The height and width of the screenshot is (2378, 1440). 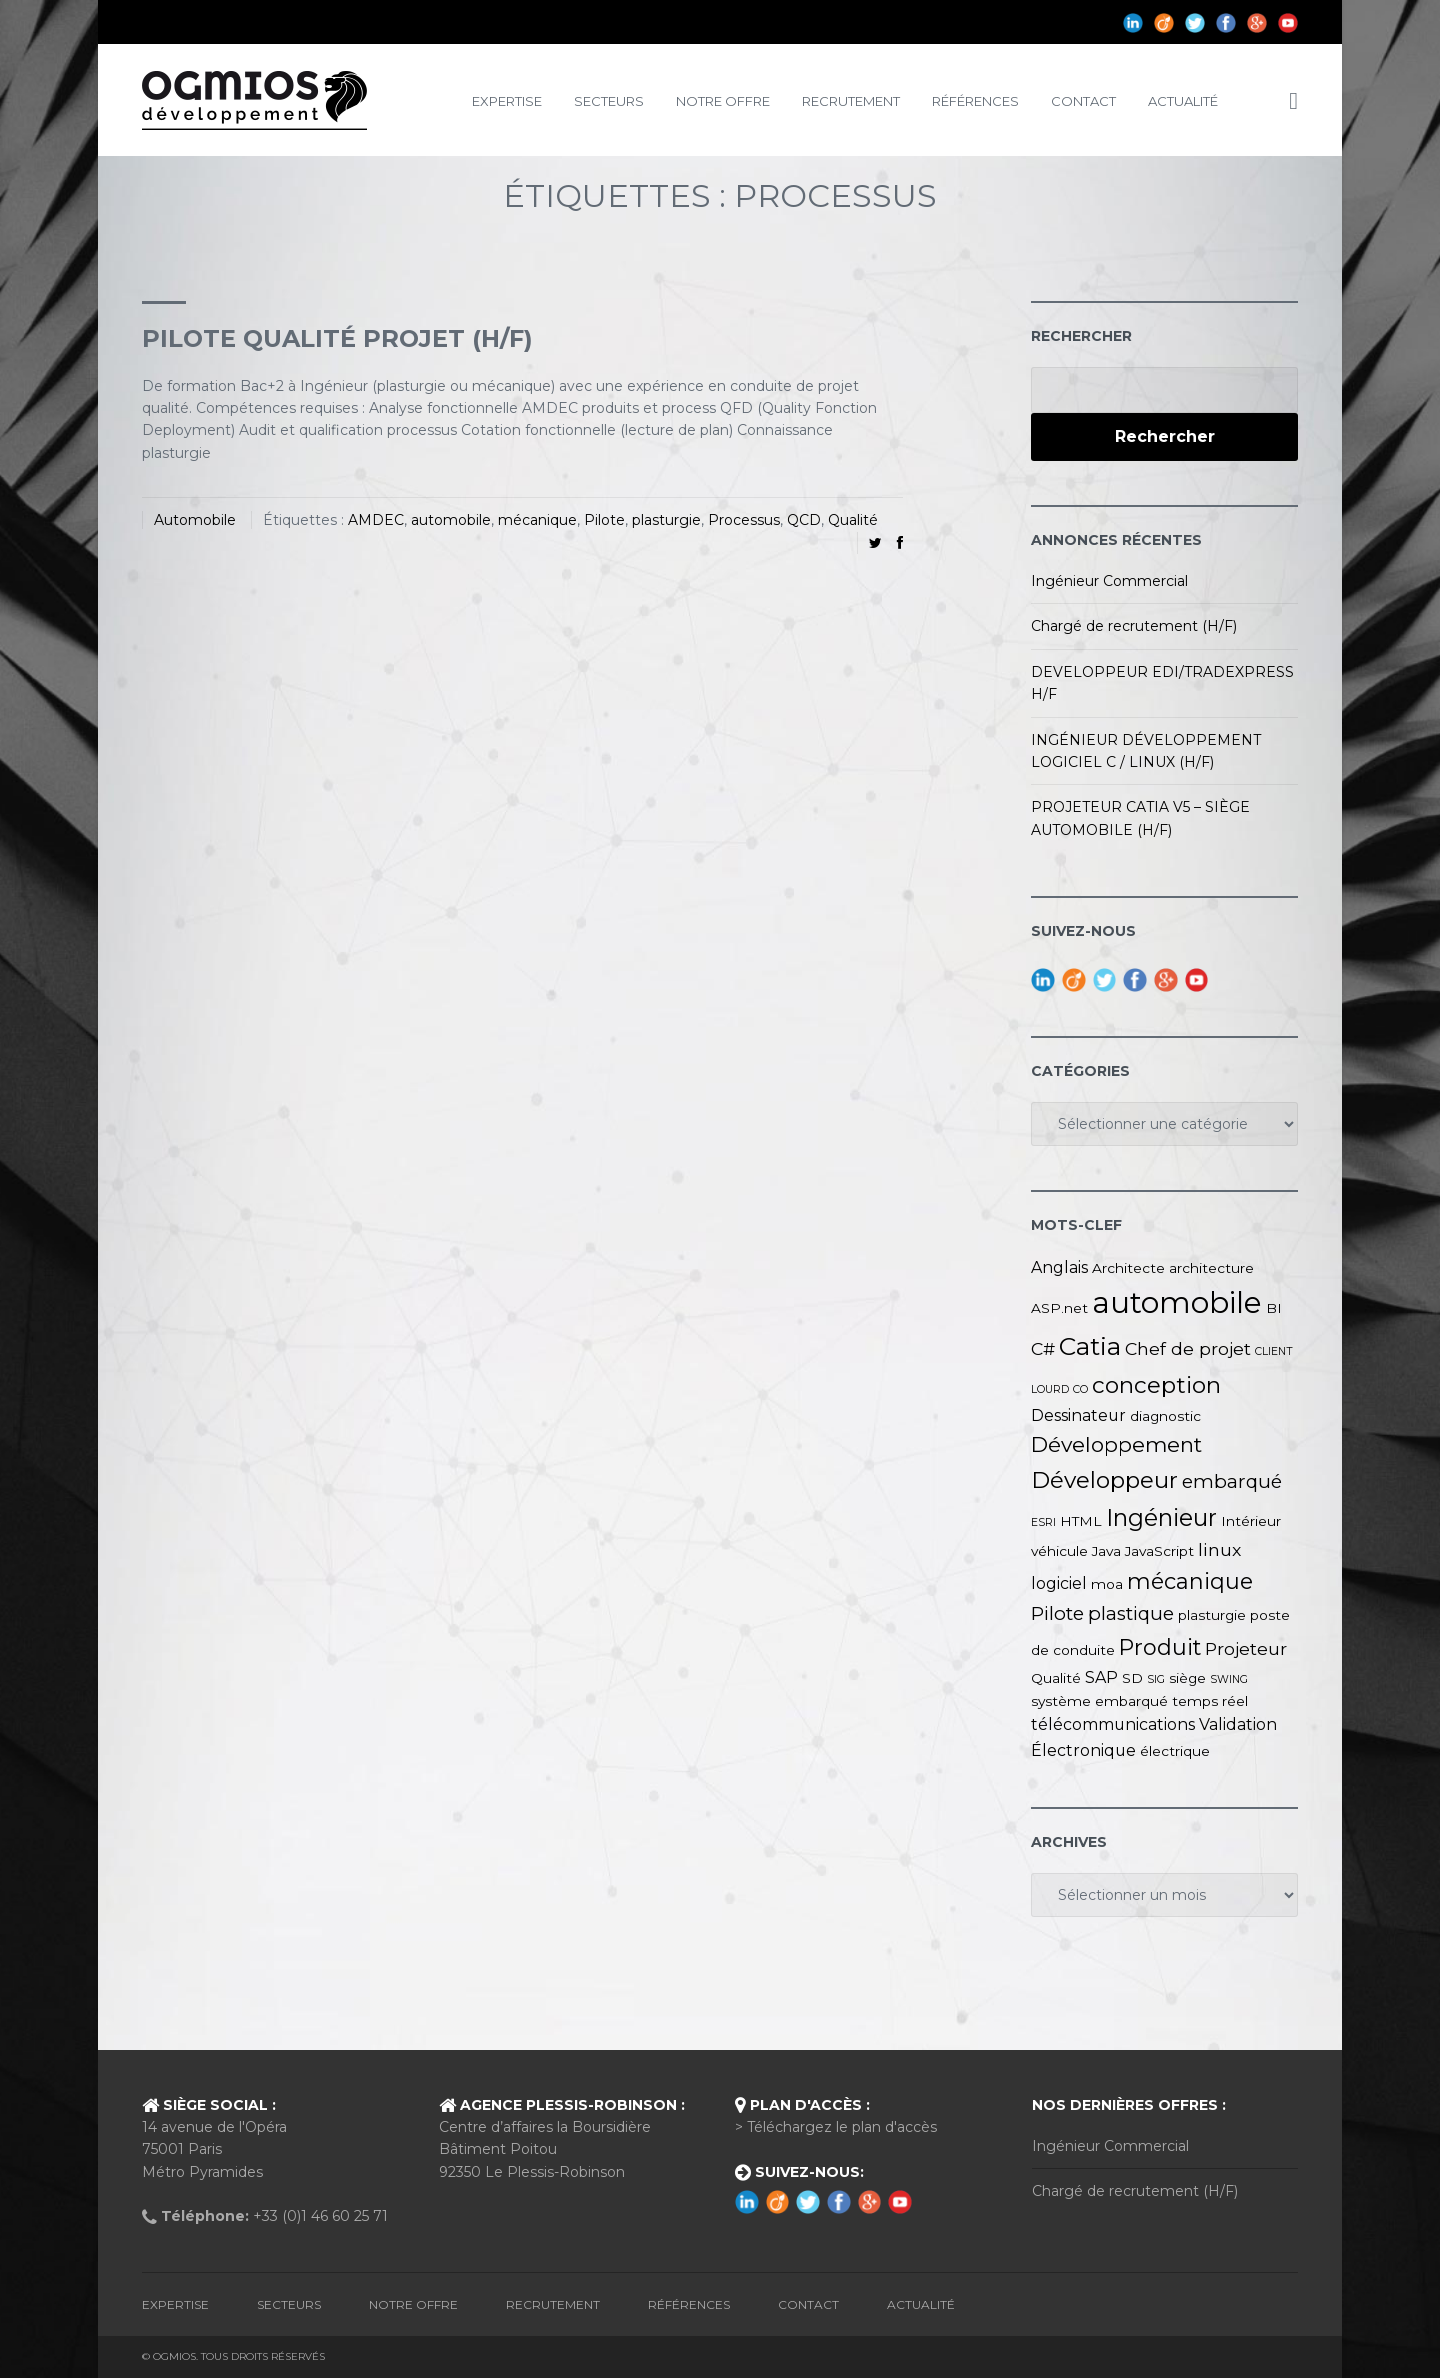 I want to click on mécanique, so click(x=537, y=520).